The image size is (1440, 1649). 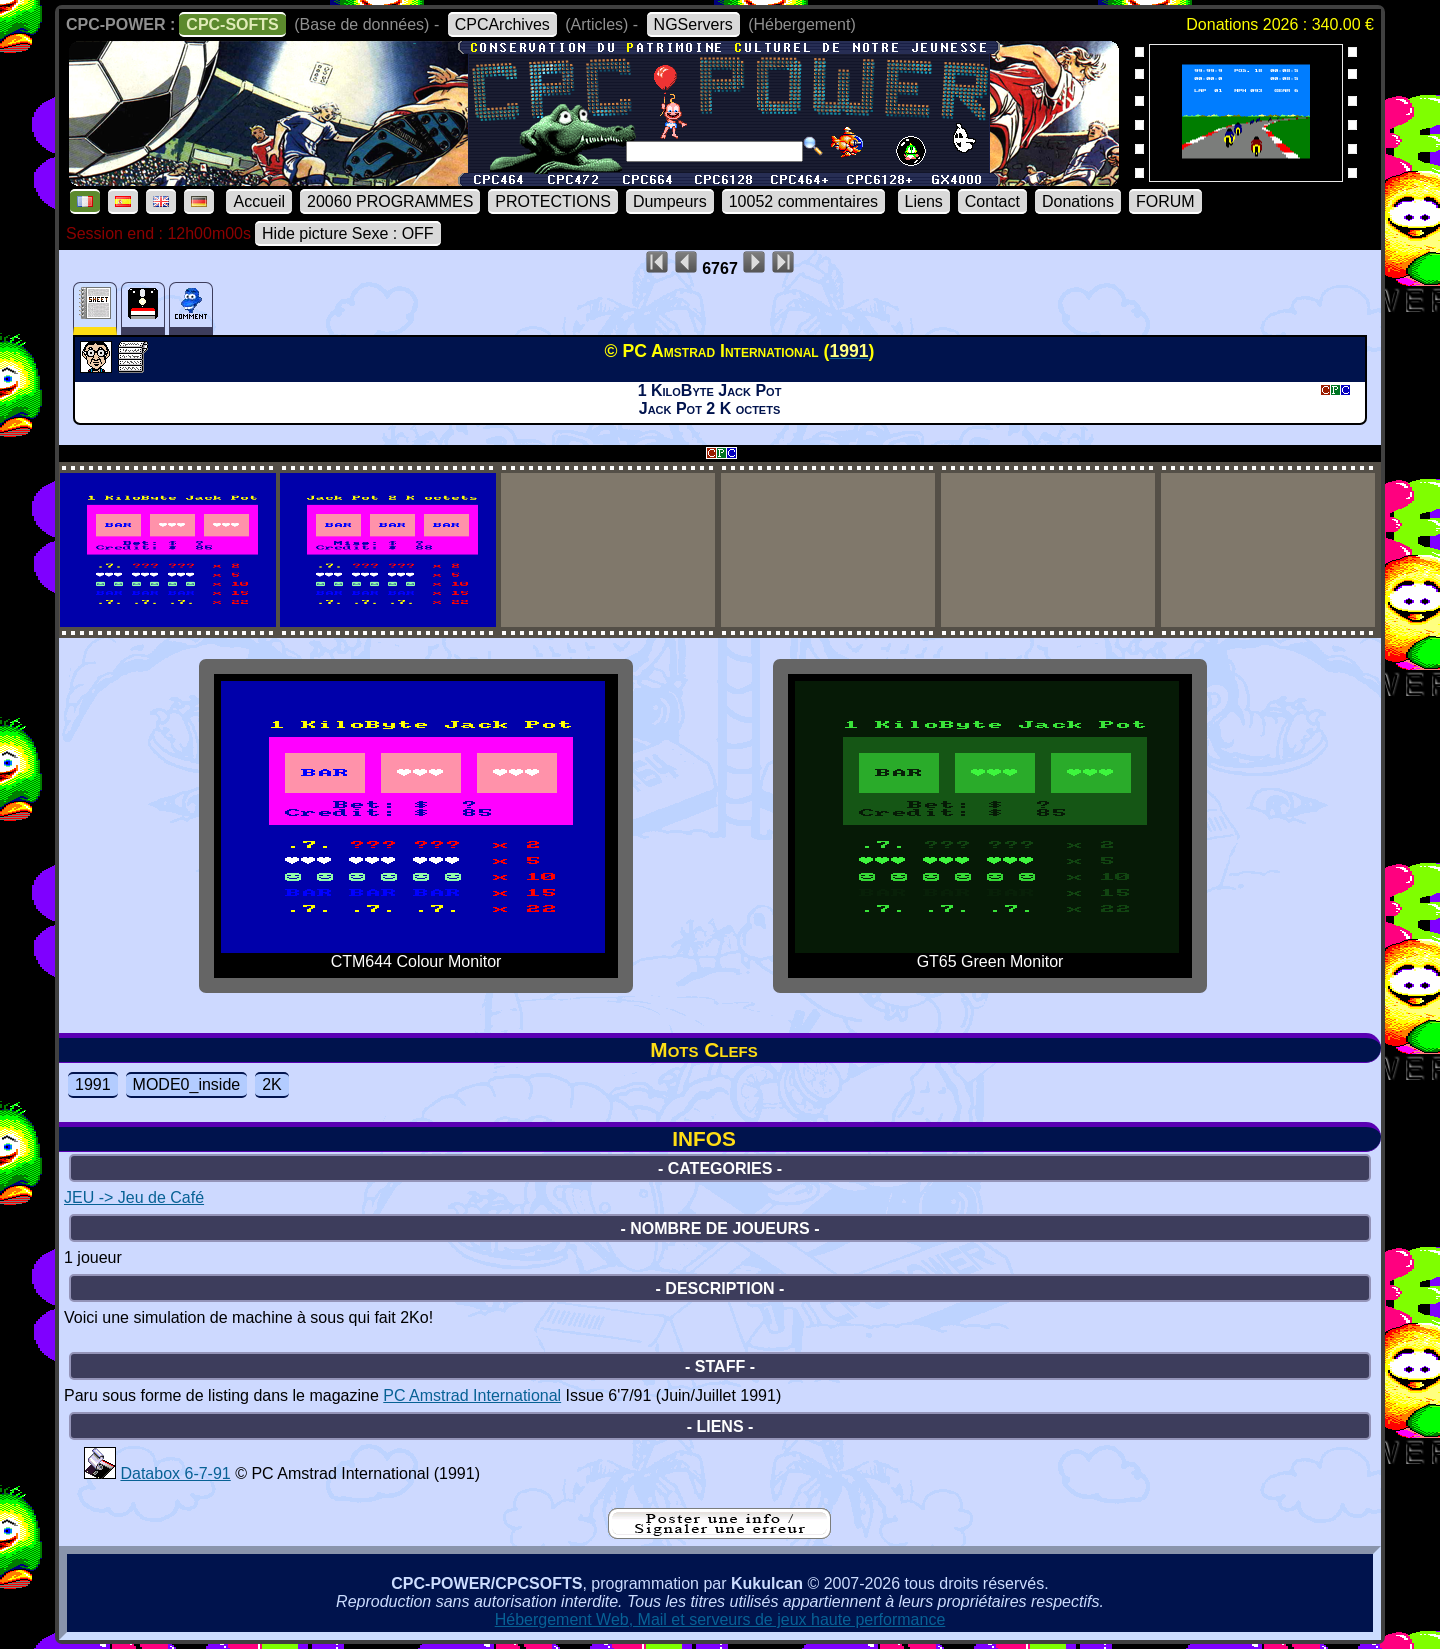 What do you see at coordinates (187, 1084) in the screenshot?
I see `MODE0_inside` at bounding box center [187, 1084].